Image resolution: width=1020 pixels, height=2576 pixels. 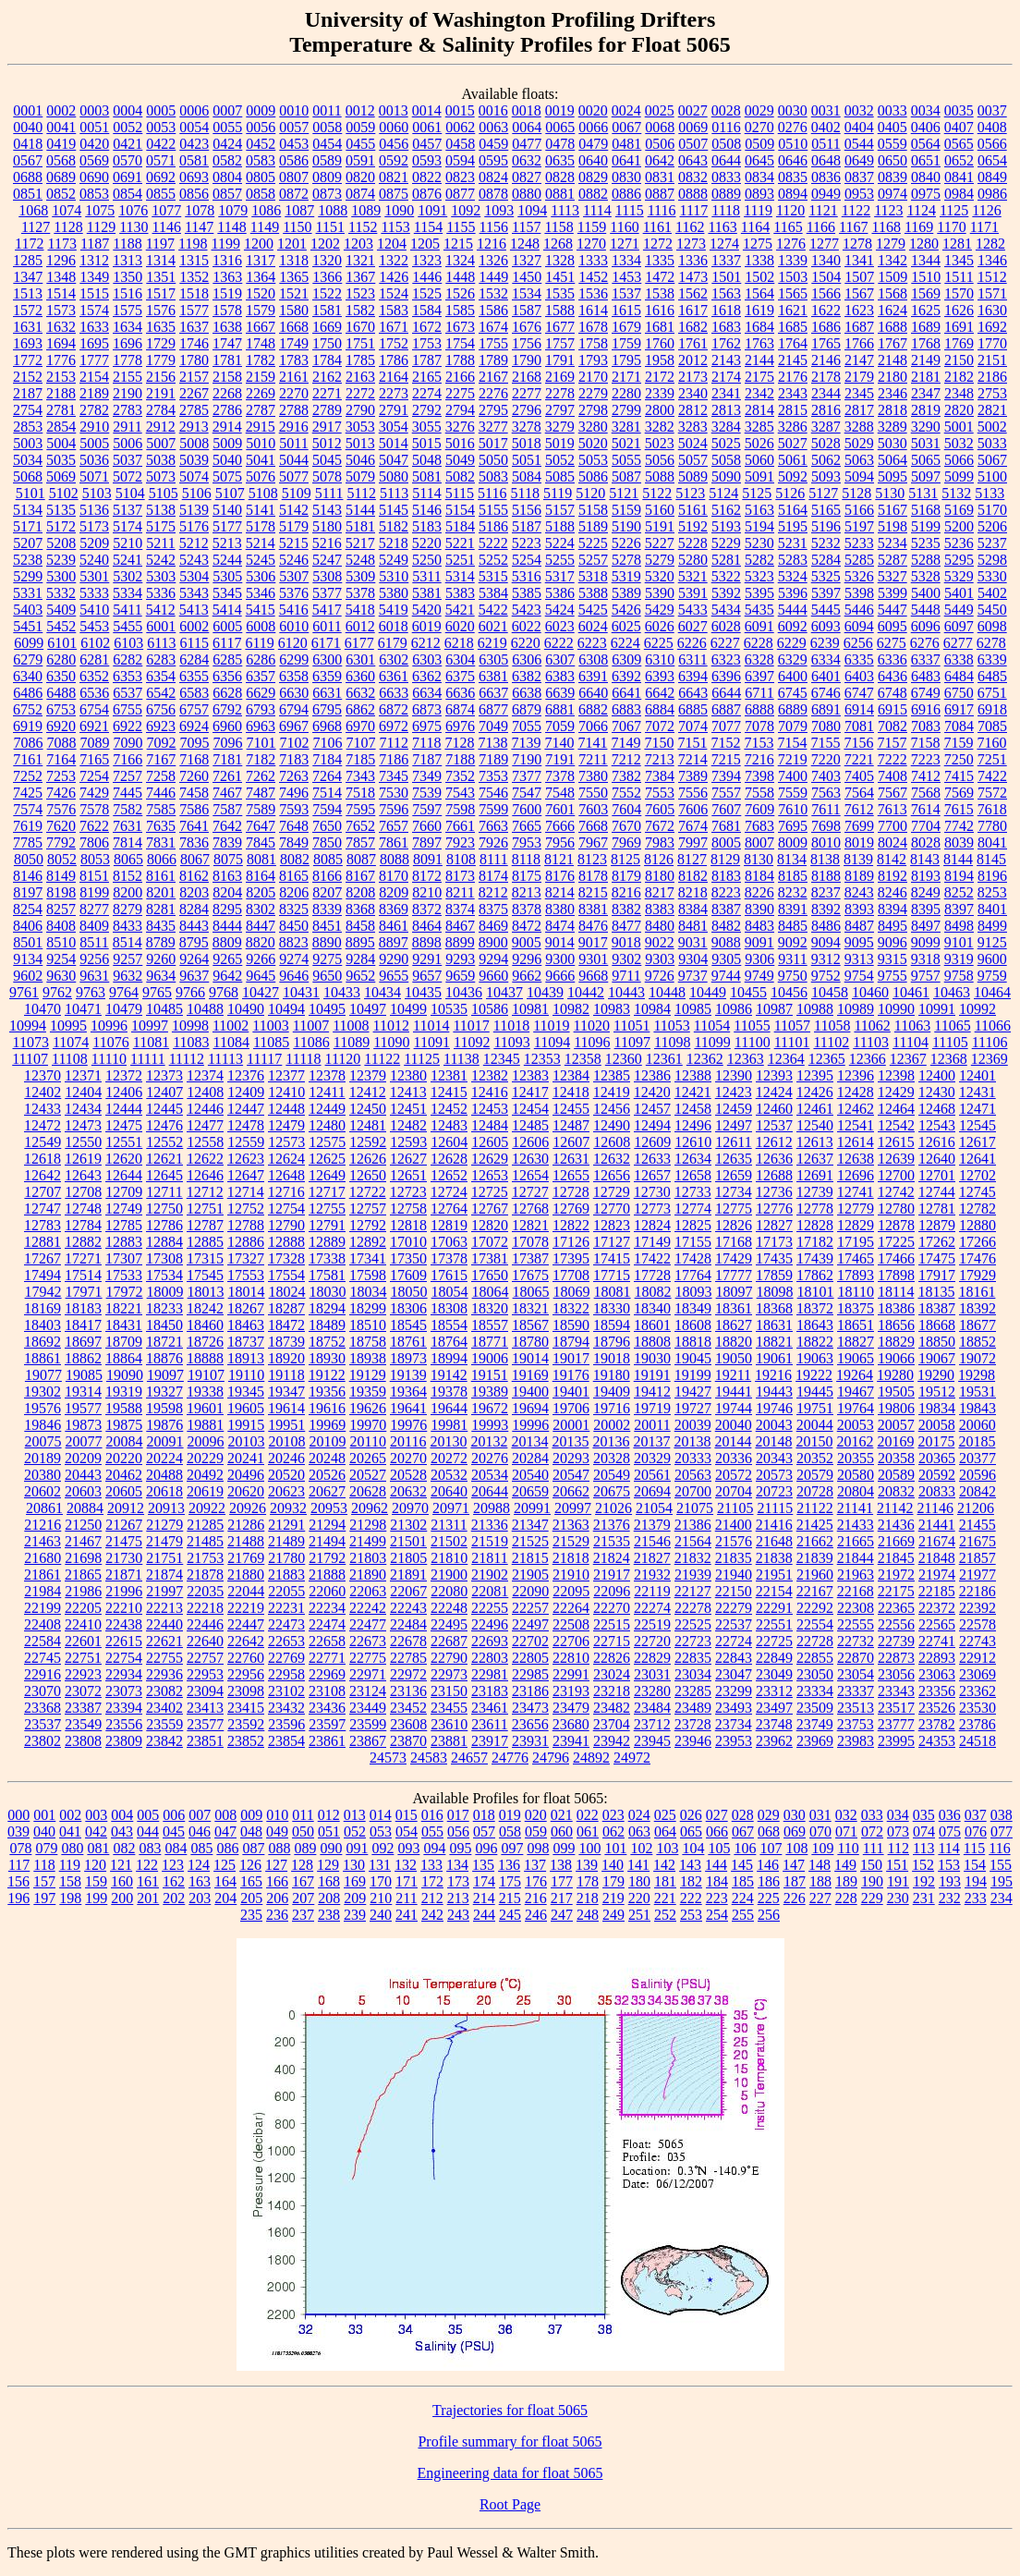 I want to click on 1090, so click(x=399, y=210).